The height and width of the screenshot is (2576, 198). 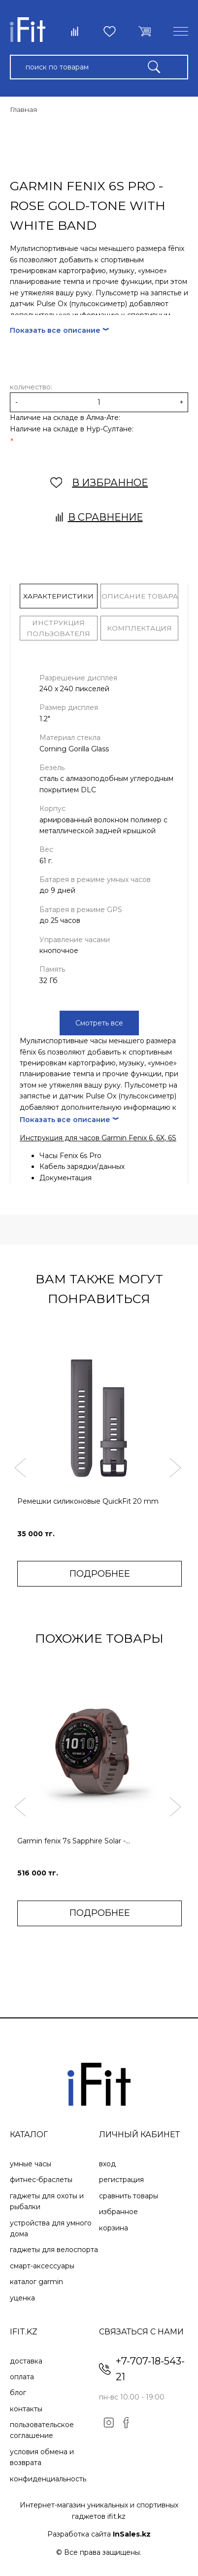 What do you see at coordinates (113, 2227) in the screenshot?
I see `Корзина` at bounding box center [113, 2227].